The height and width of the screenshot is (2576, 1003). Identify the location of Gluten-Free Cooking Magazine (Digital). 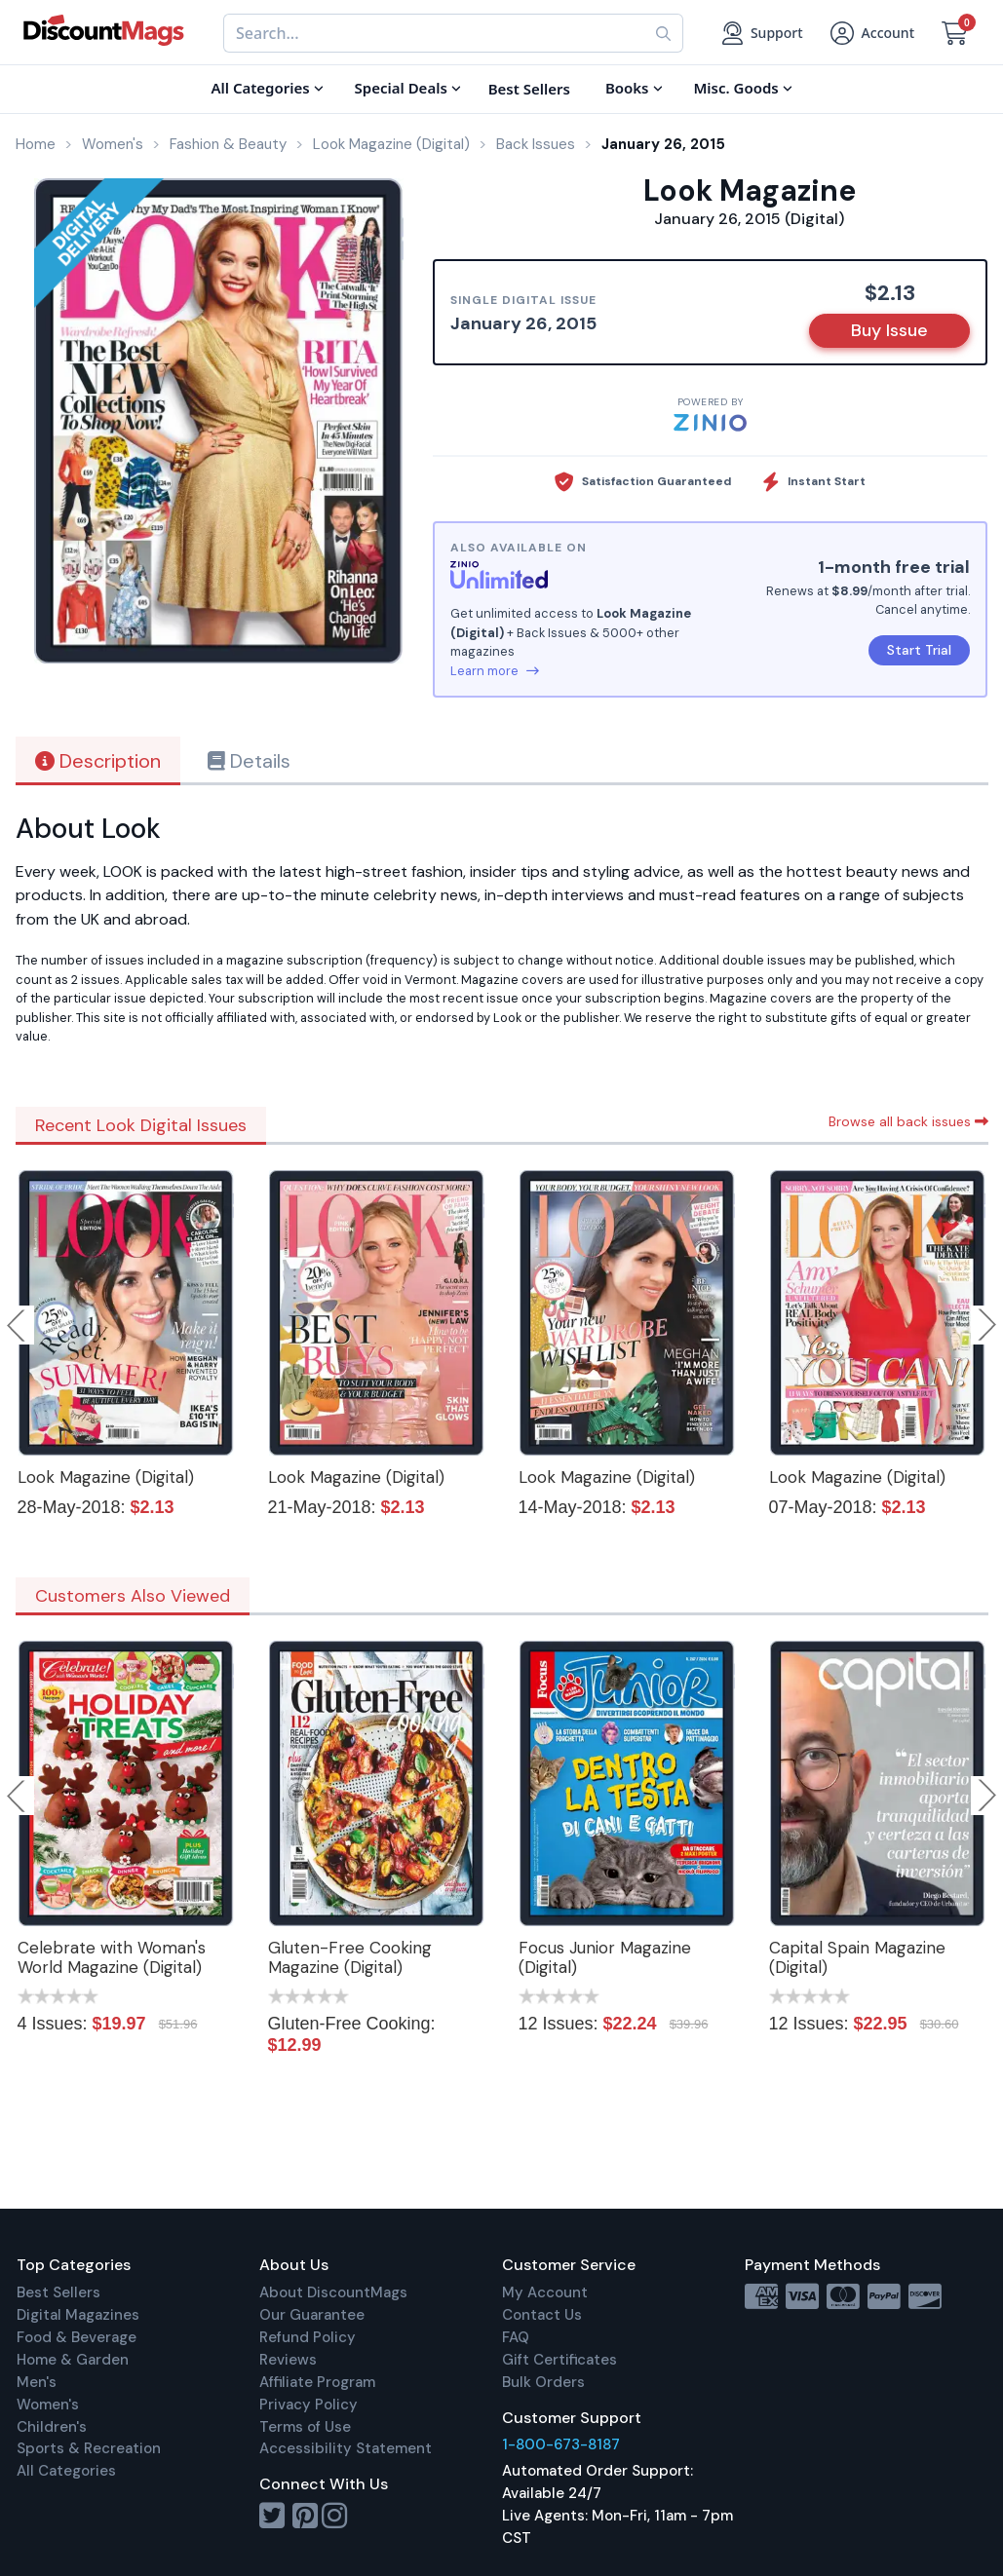
(350, 1957).